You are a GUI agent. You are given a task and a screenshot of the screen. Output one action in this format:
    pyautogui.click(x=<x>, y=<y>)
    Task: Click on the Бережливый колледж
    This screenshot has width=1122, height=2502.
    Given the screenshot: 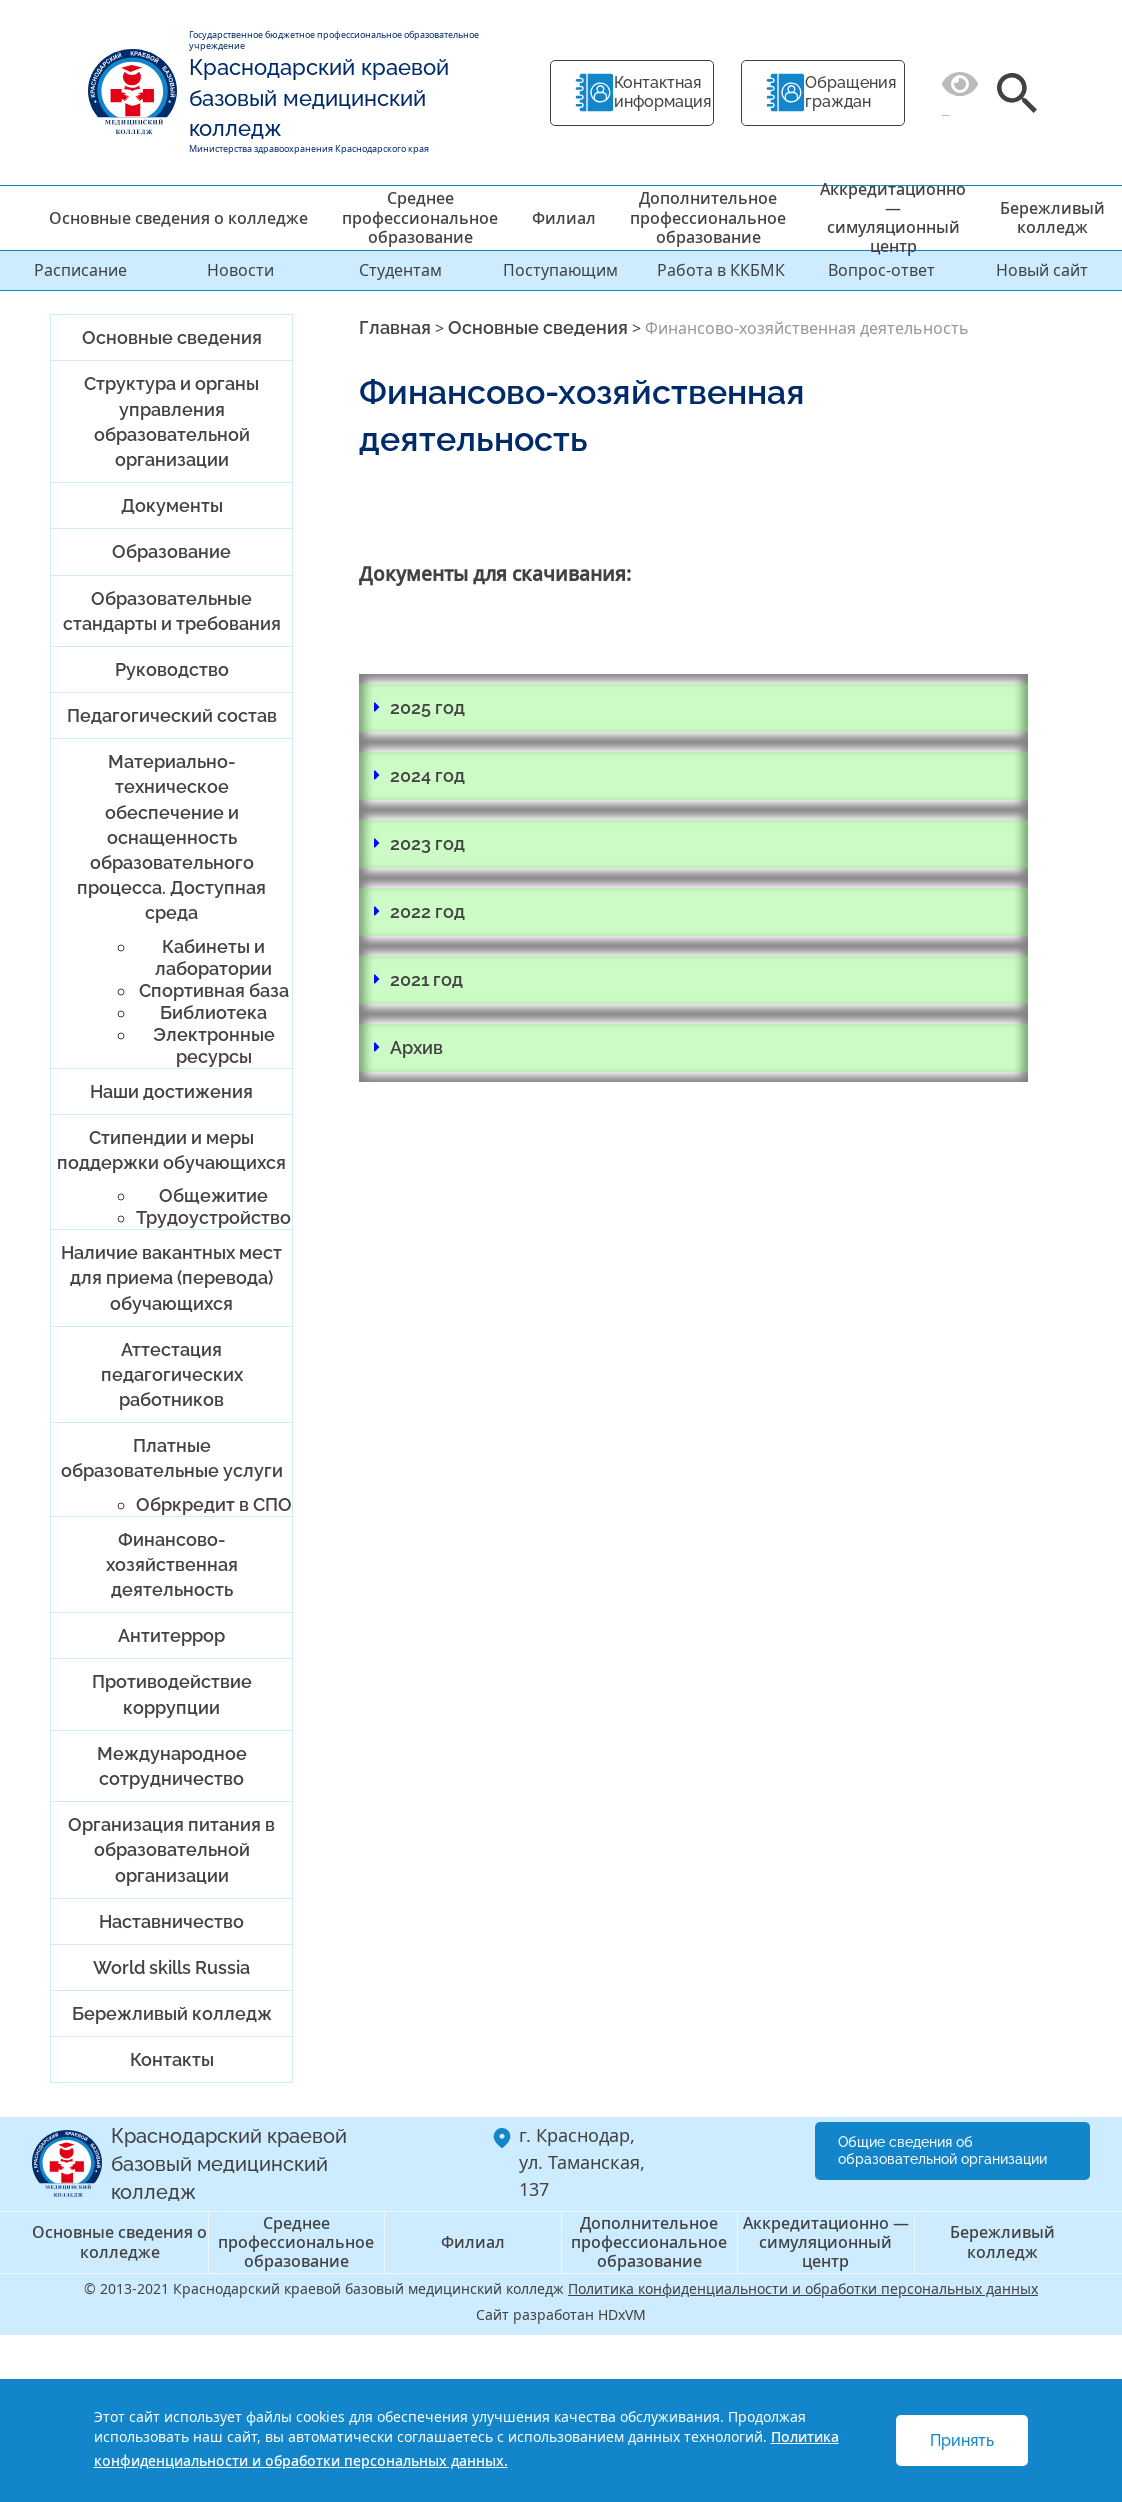 What is the action you would take?
    pyautogui.click(x=1052, y=217)
    